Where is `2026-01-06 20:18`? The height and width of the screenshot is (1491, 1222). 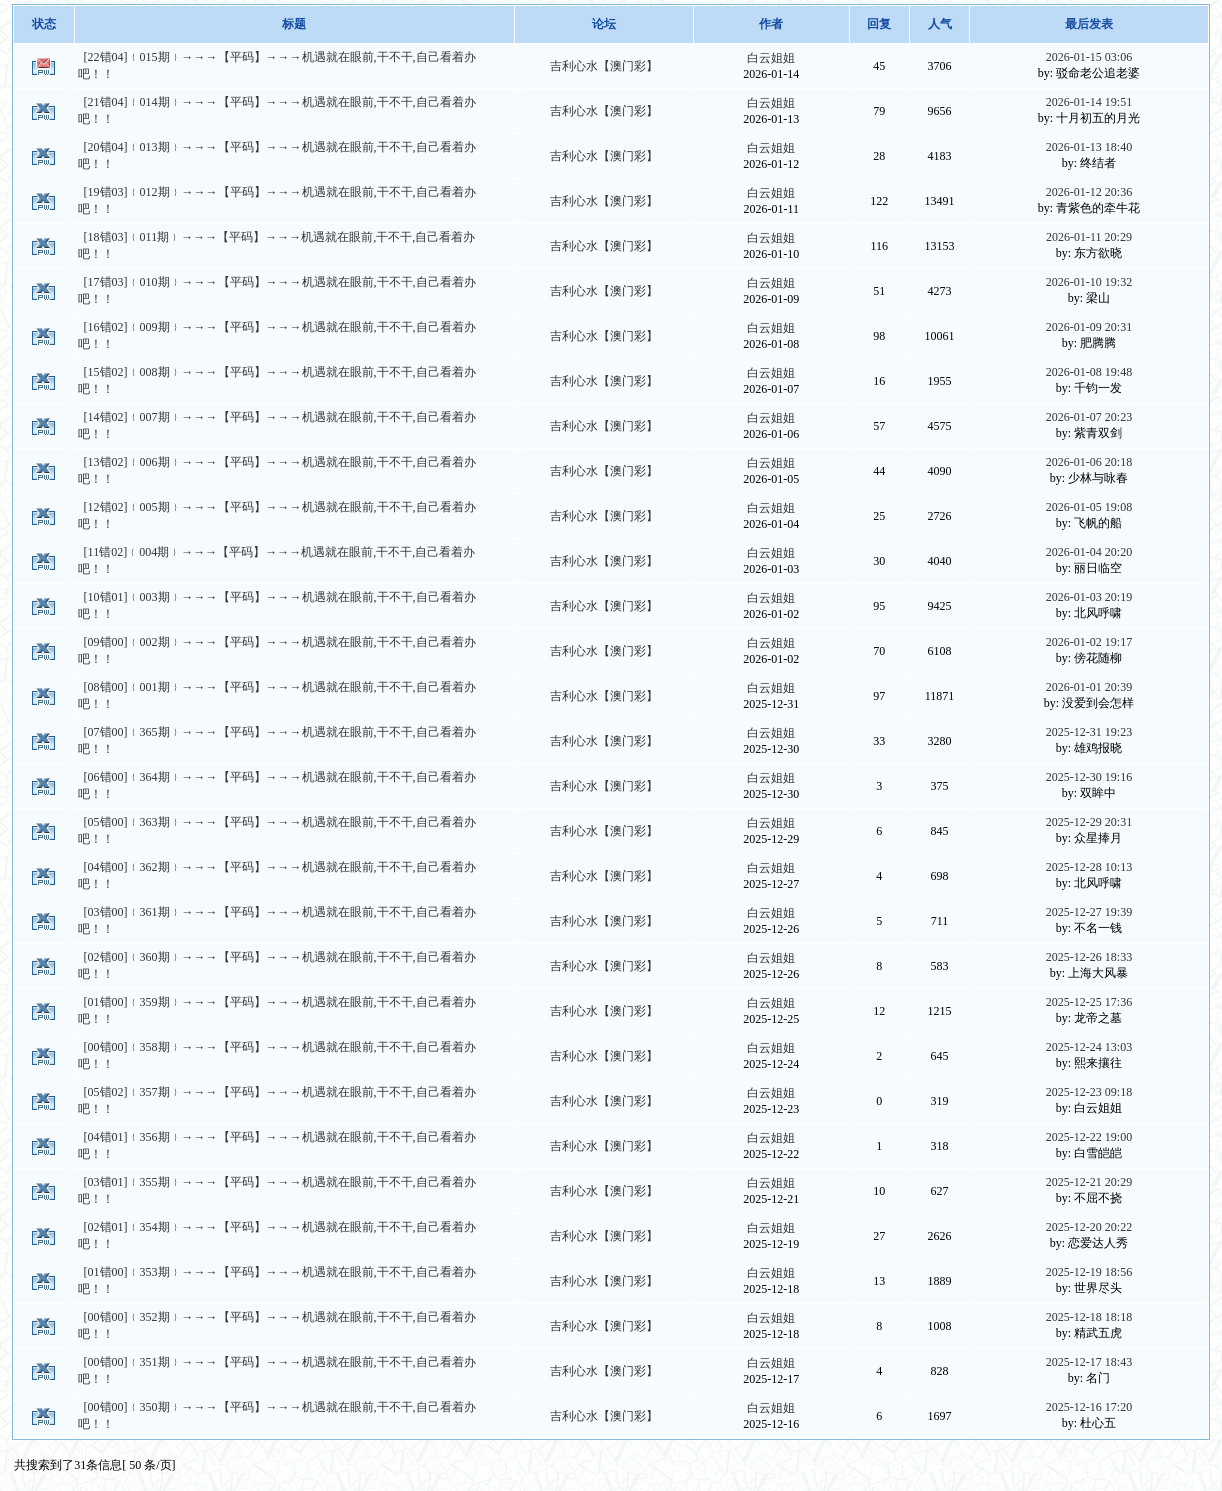
2026-01-06 20:18 is located at coordinates (1089, 462).